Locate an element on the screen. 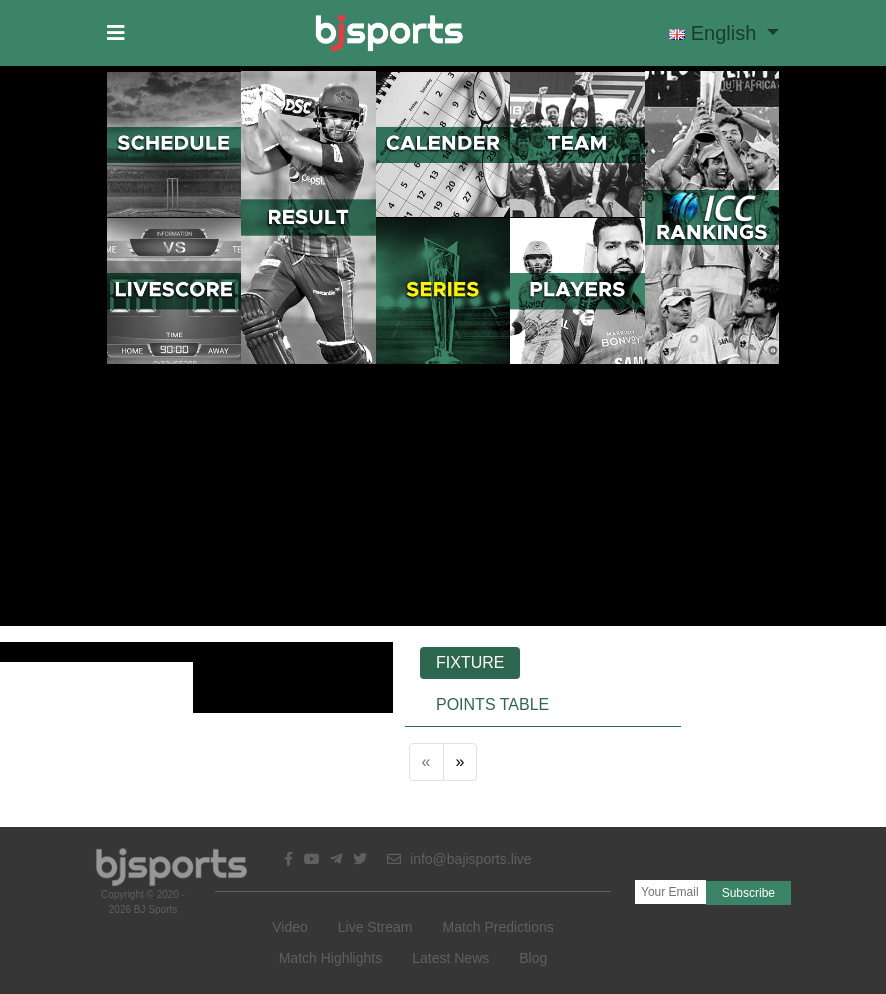  Fixture is located at coordinates (470, 662).